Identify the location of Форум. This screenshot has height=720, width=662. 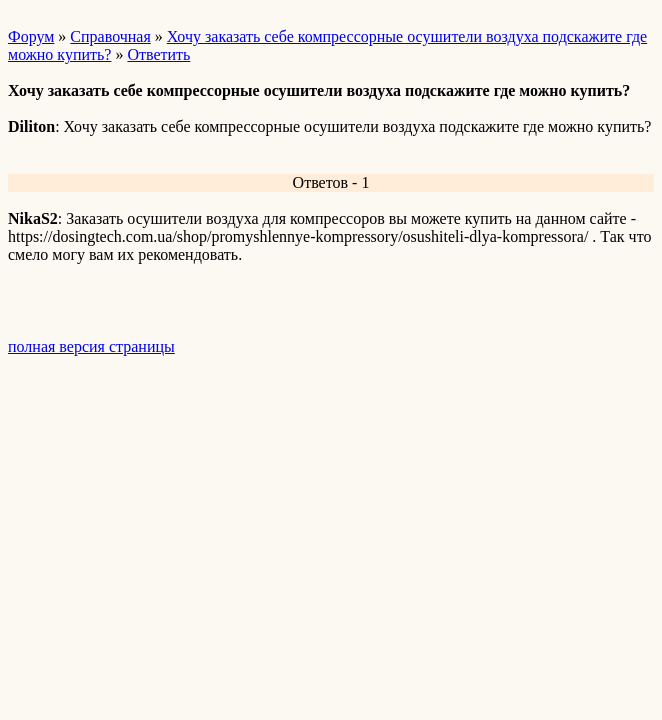
(31, 36).